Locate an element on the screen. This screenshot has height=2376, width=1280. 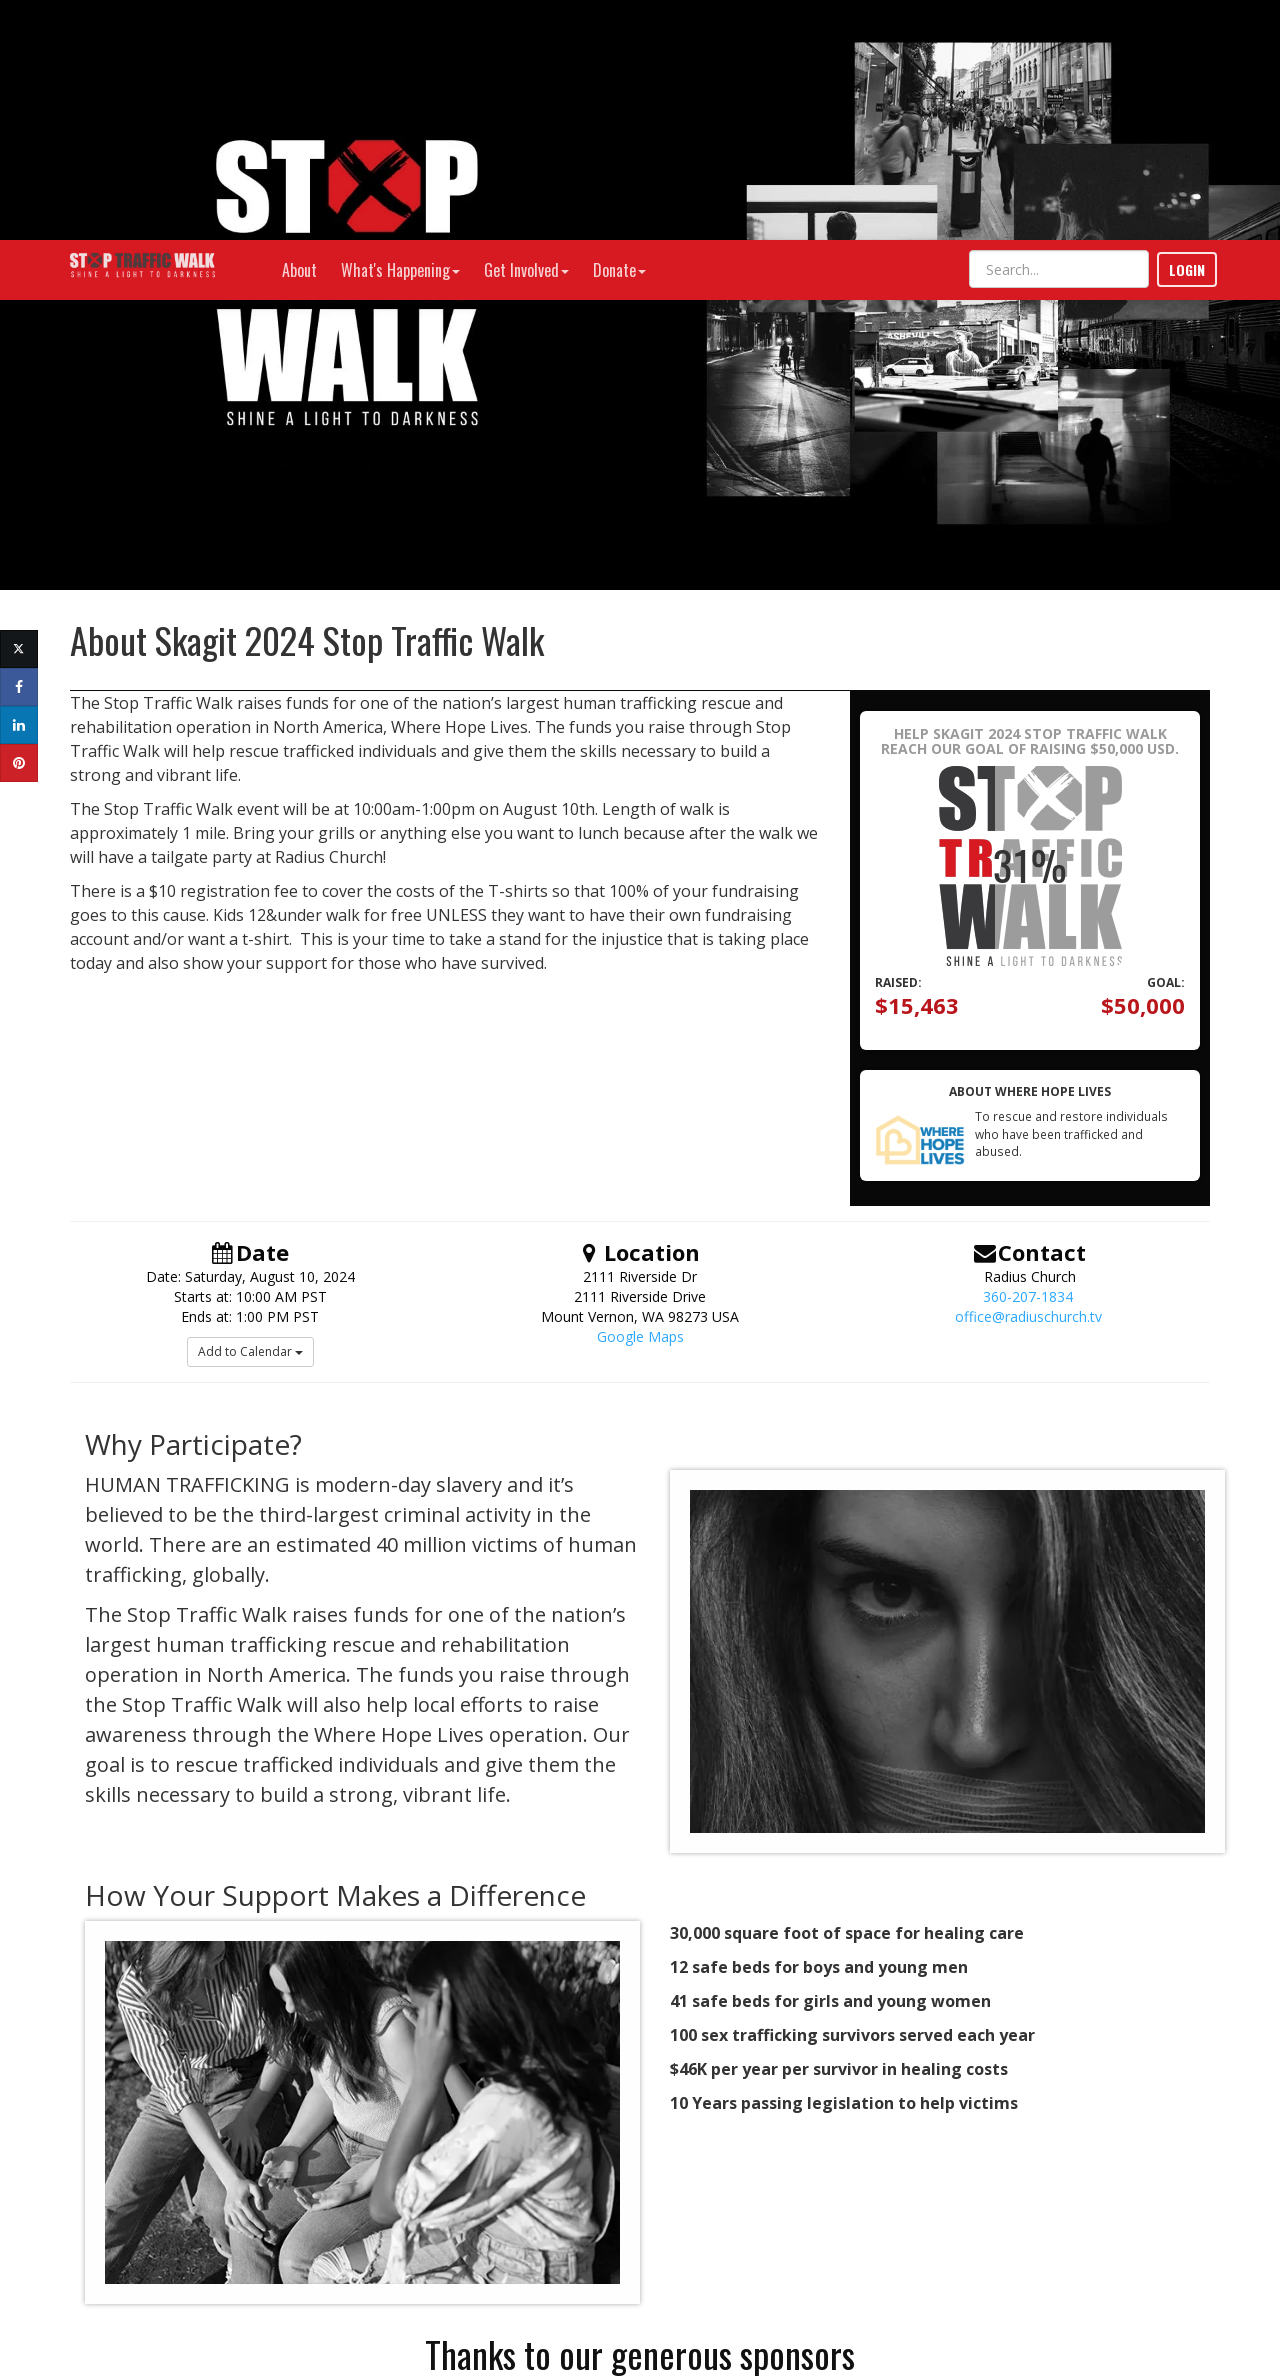
Terms of Use is located at coordinates (989, 2255).